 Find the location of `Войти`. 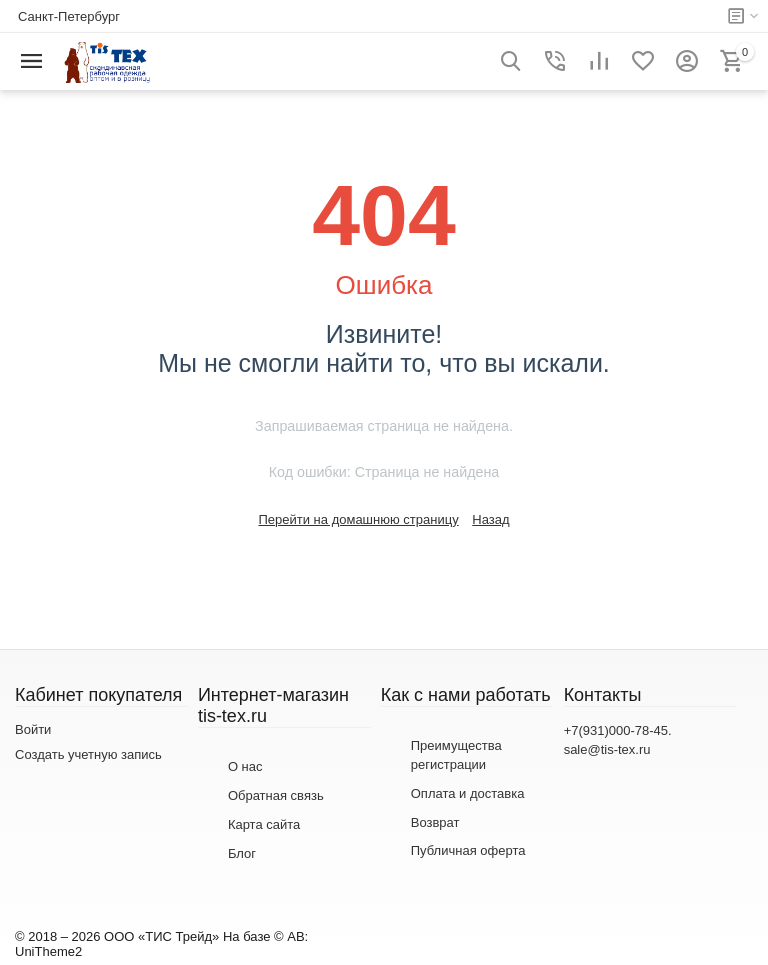

Войти is located at coordinates (33, 729).